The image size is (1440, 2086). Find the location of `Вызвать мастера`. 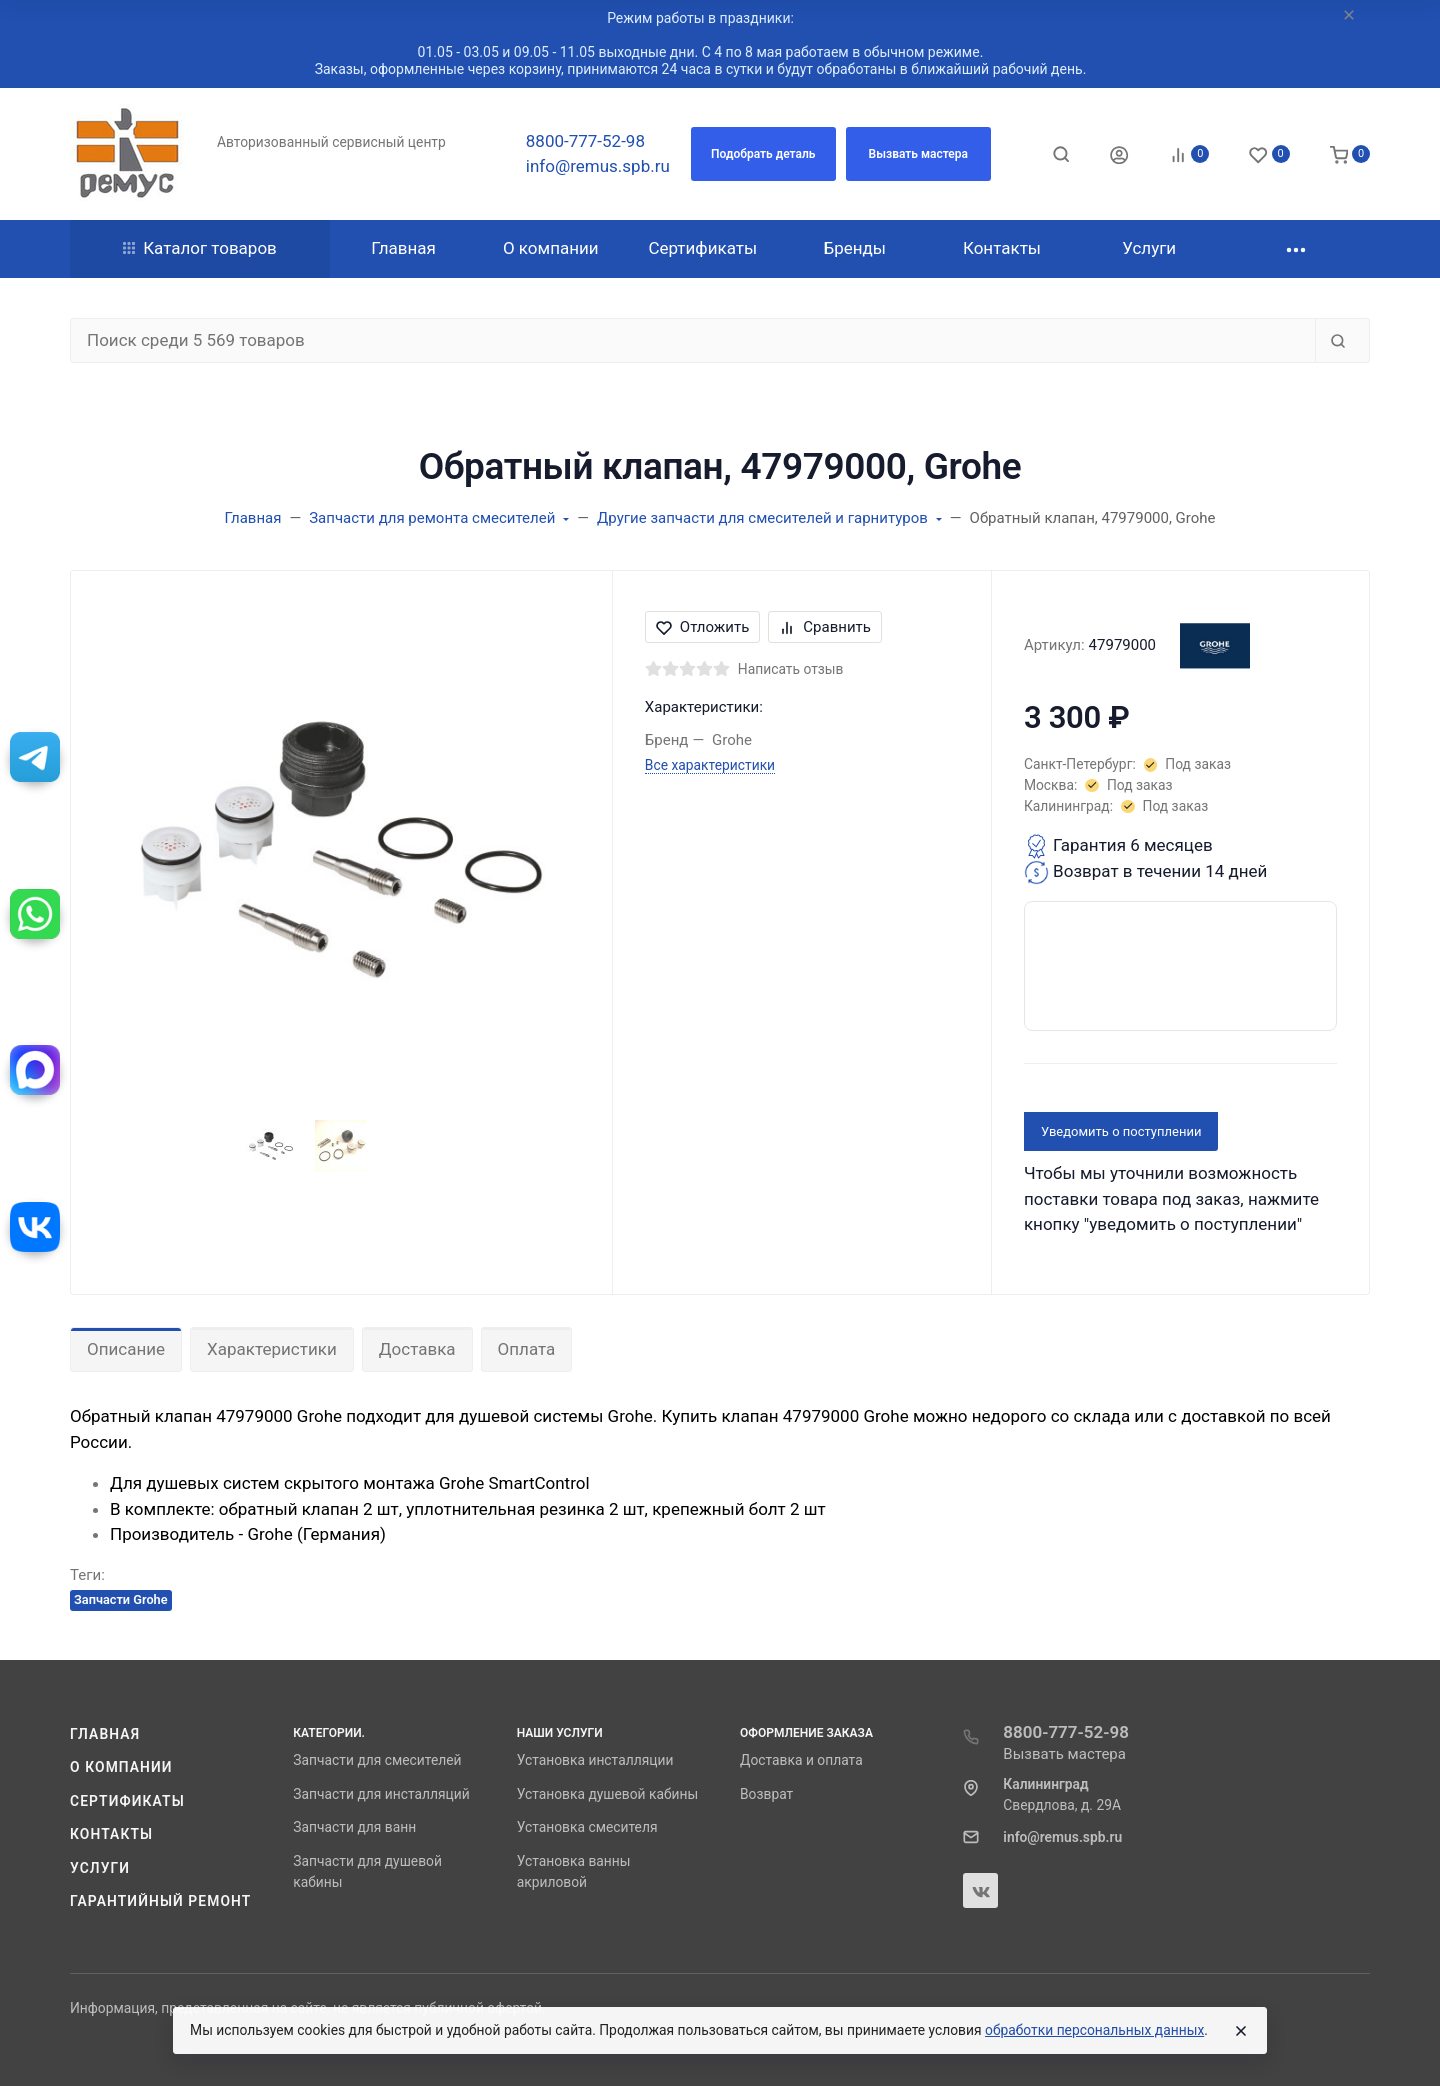

Вызвать мастера is located at coordinates (1064, 1754).